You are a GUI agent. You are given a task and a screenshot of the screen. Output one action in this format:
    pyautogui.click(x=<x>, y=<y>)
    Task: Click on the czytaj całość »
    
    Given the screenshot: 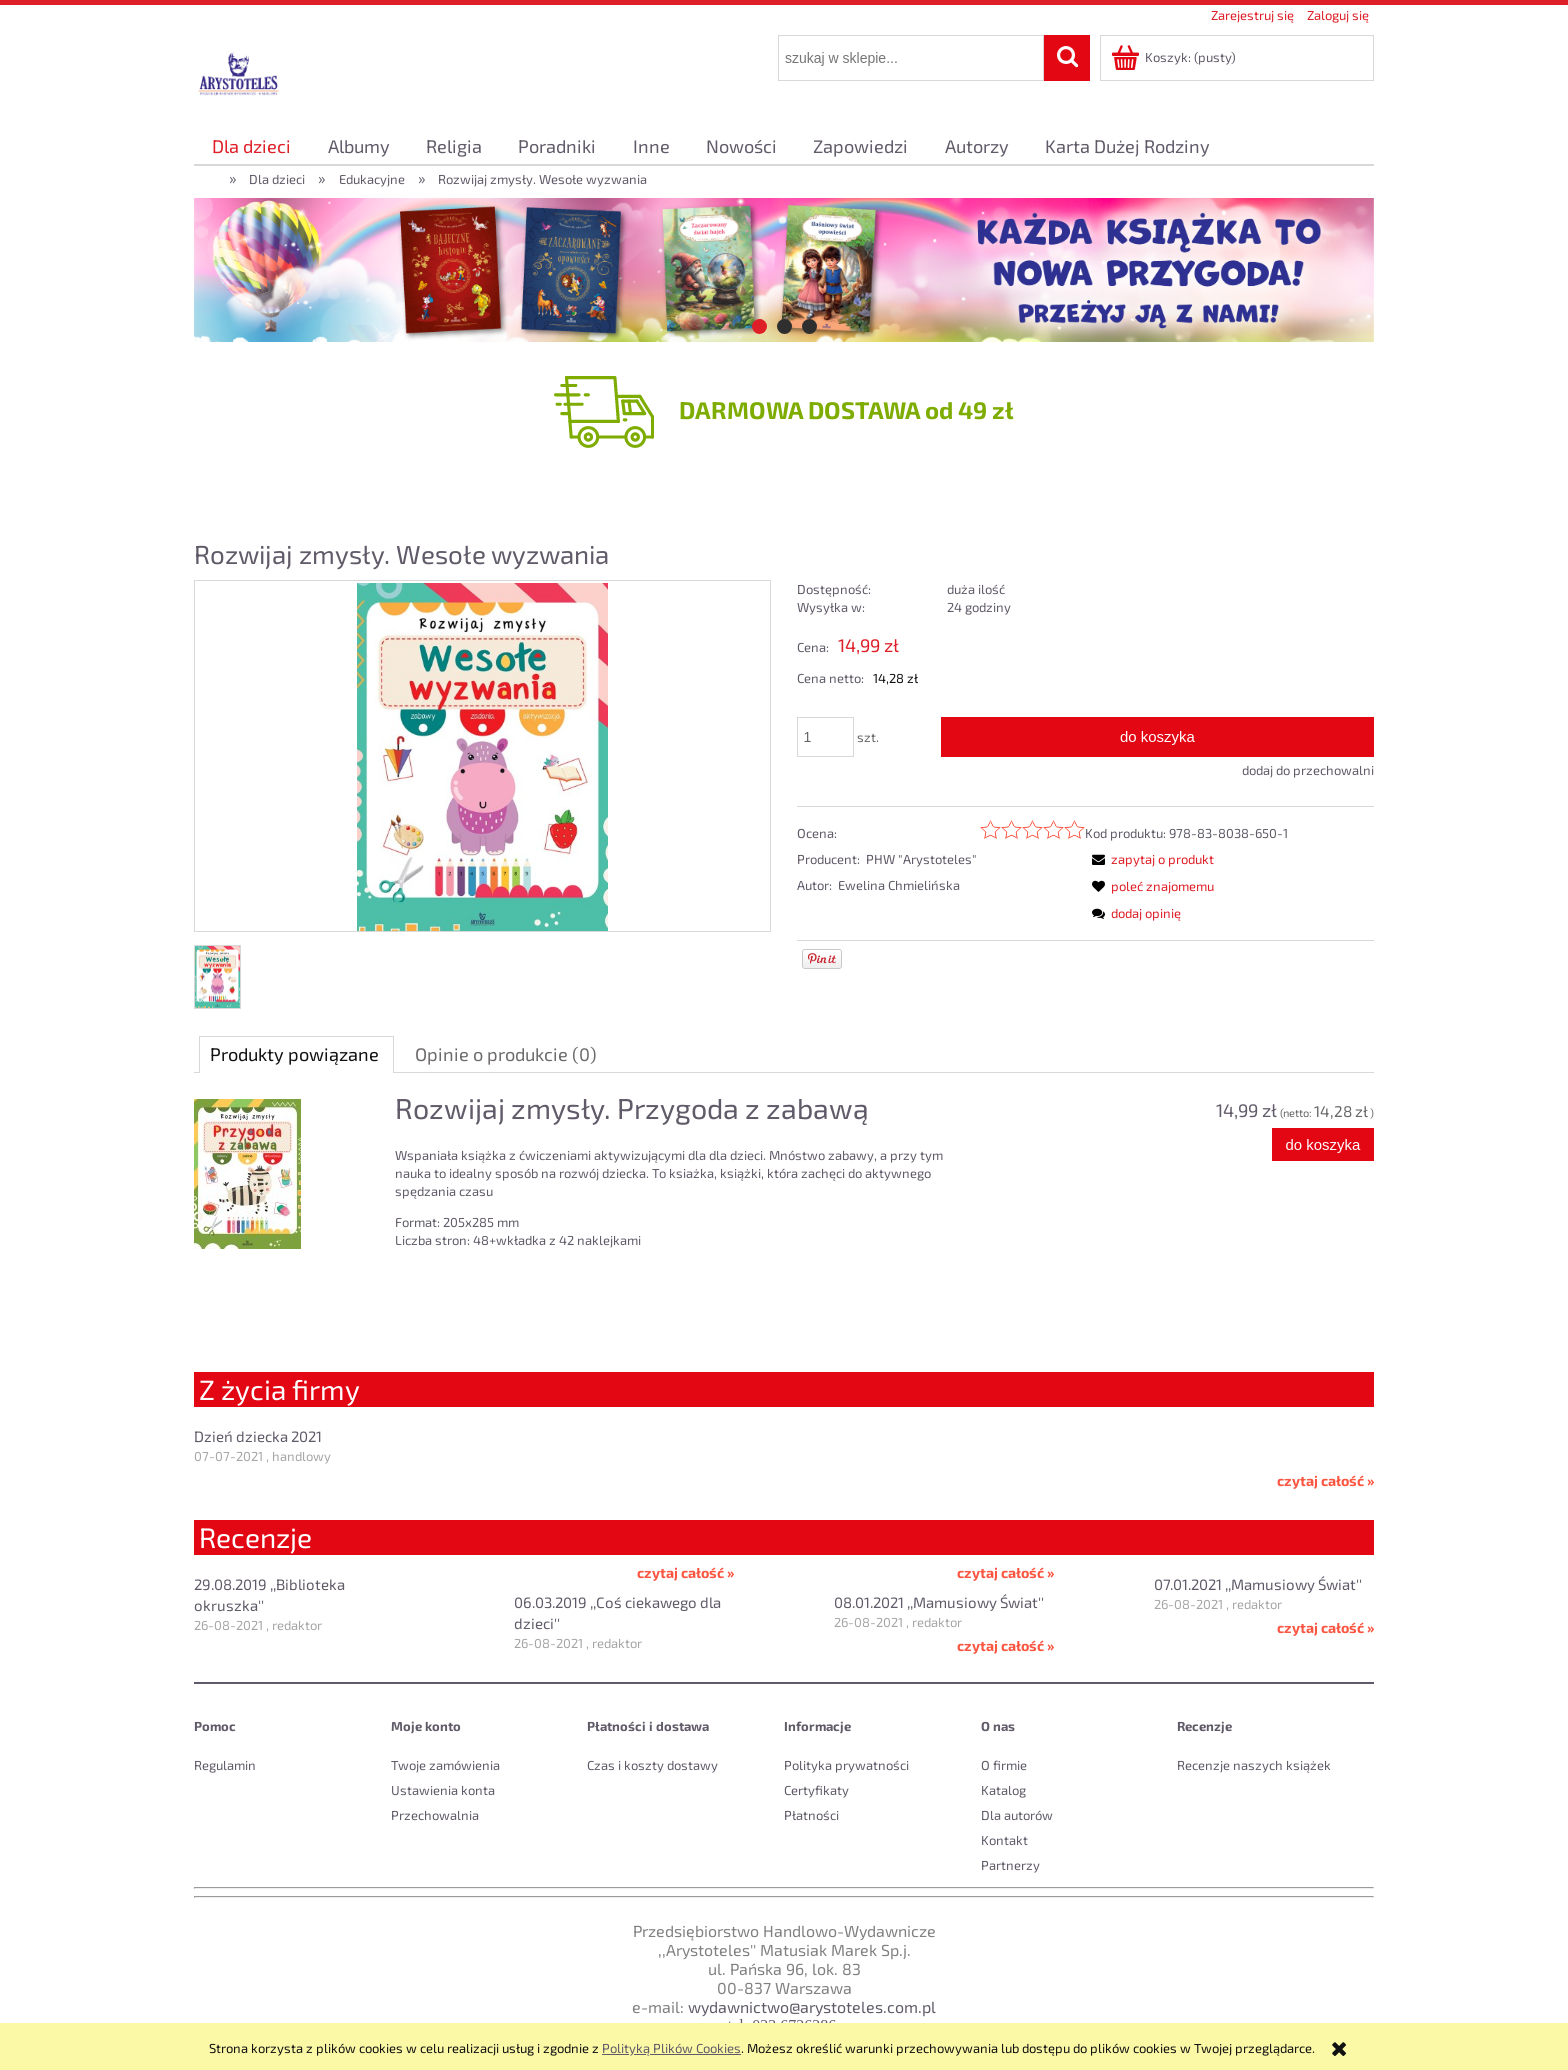 What is the action you would take?
    pyautogui.click(x=1325, y=1480)
    